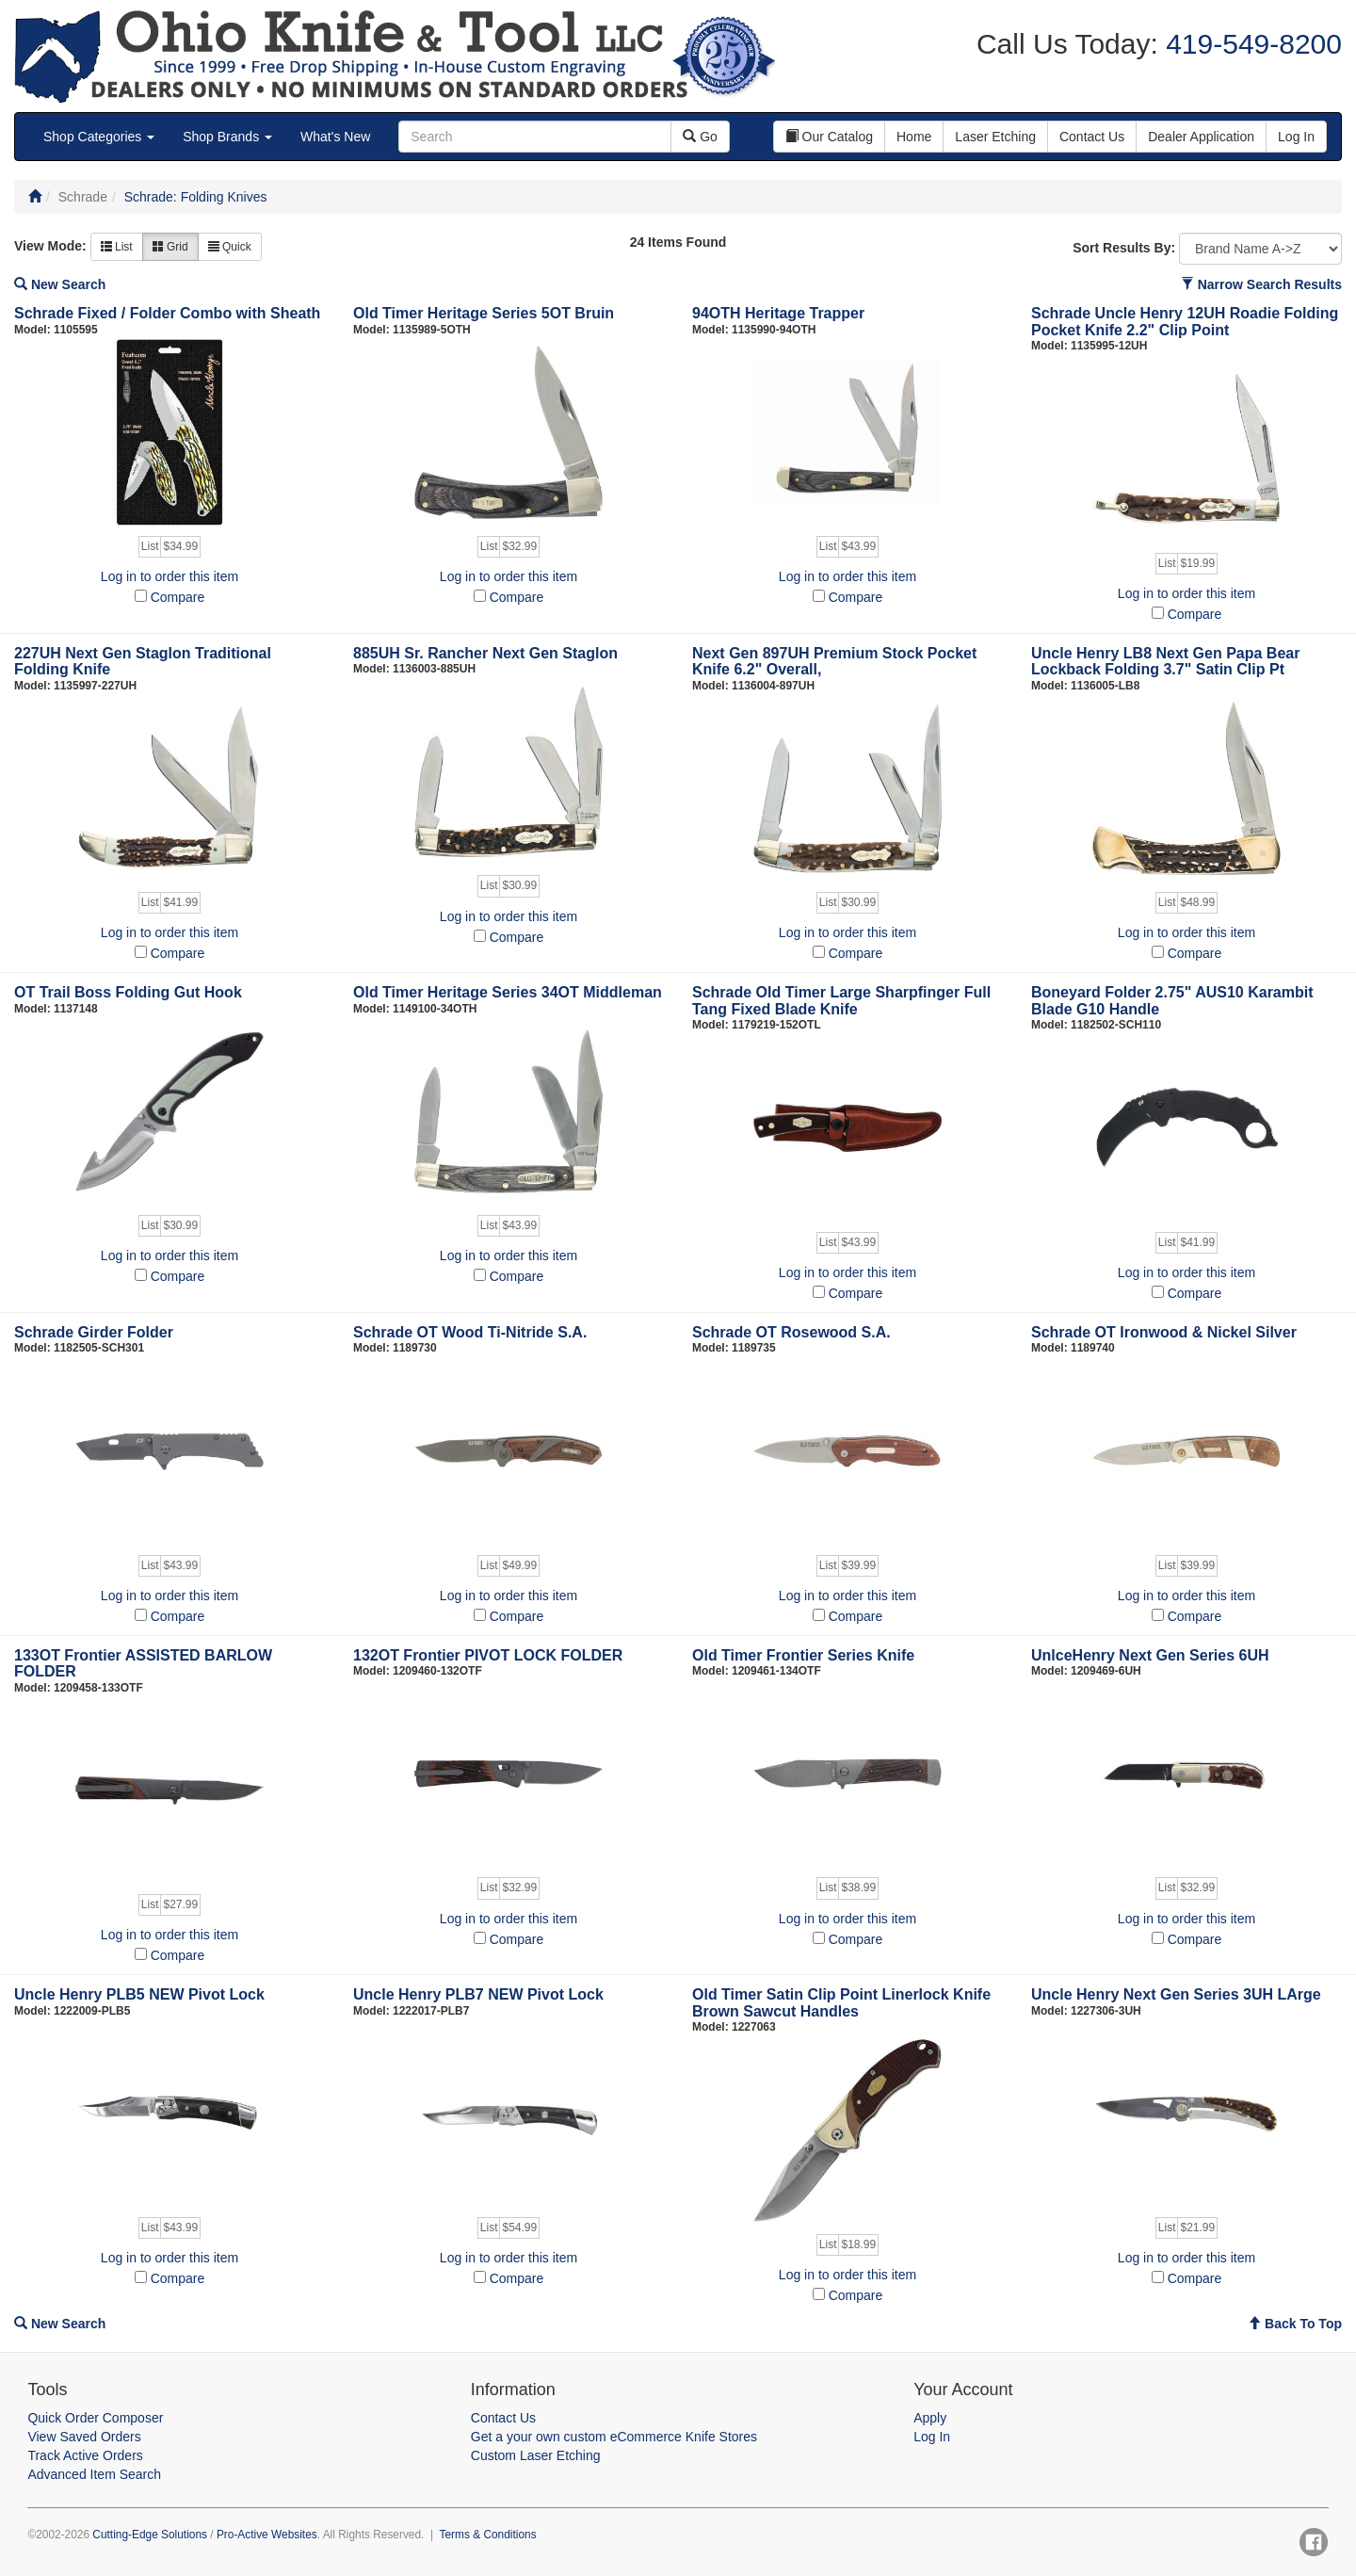 This screenshot has width=1356, height=2576. What do you see at coordinates (1150, 1655) in the screenshot?
I see `UnlceHenry Next Gen Series 6UH` at bounding box center [1150, 1655].